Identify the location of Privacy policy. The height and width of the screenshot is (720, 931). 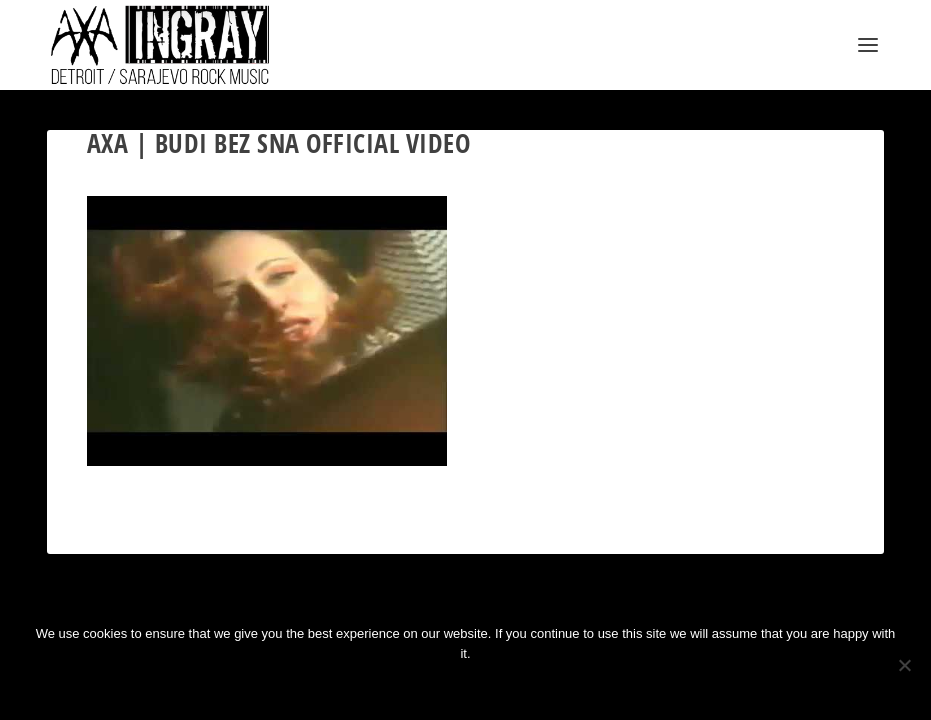
(497, 687).